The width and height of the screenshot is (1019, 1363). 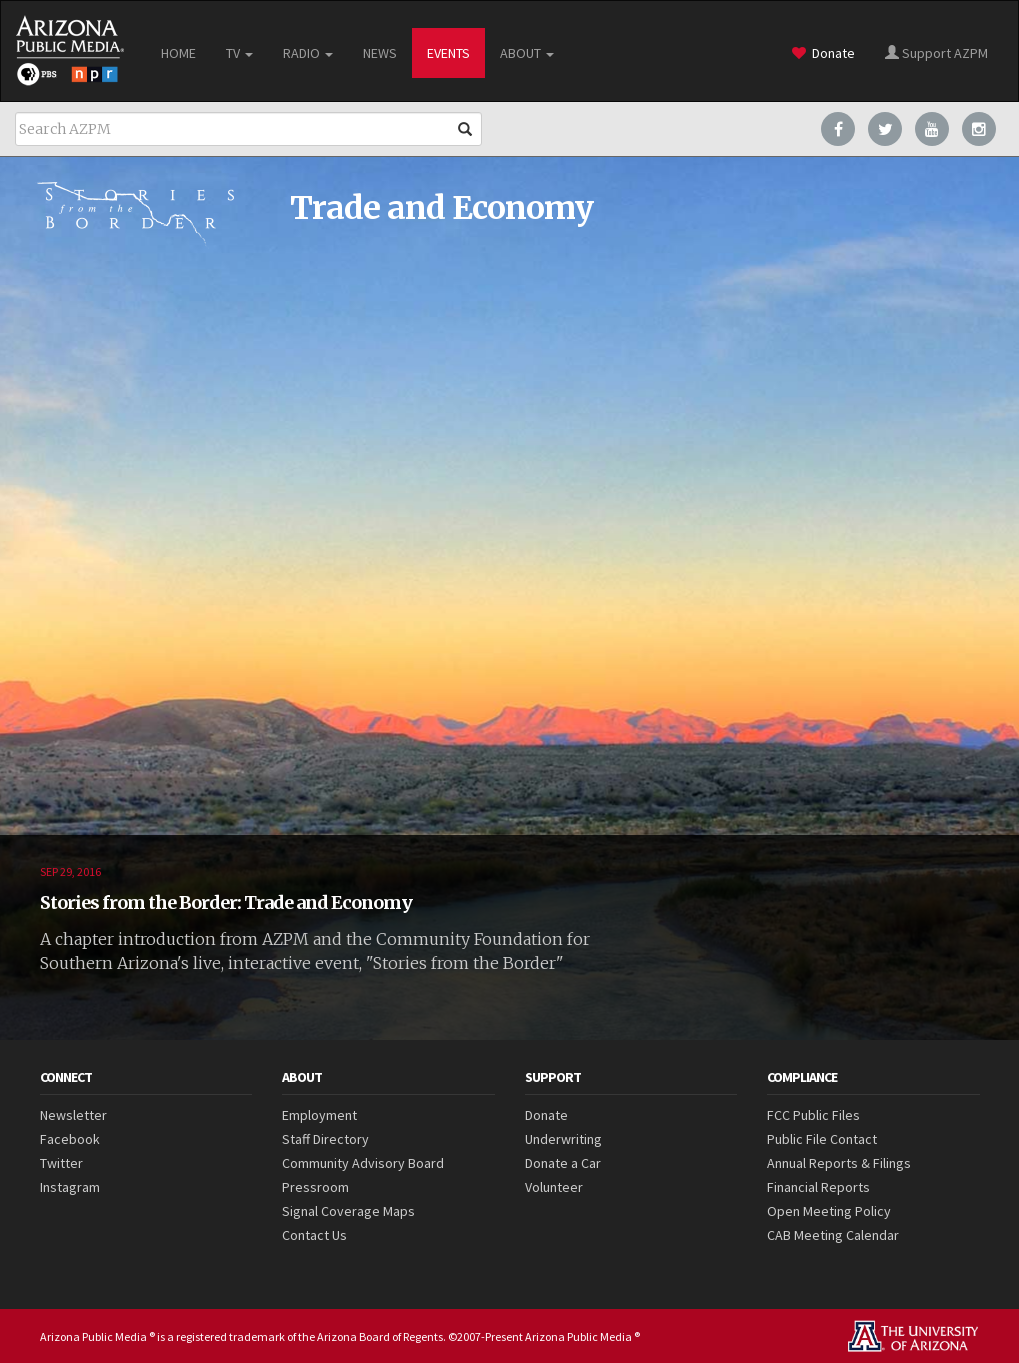 I want to click on Employment, so click(x=319, y=1115).